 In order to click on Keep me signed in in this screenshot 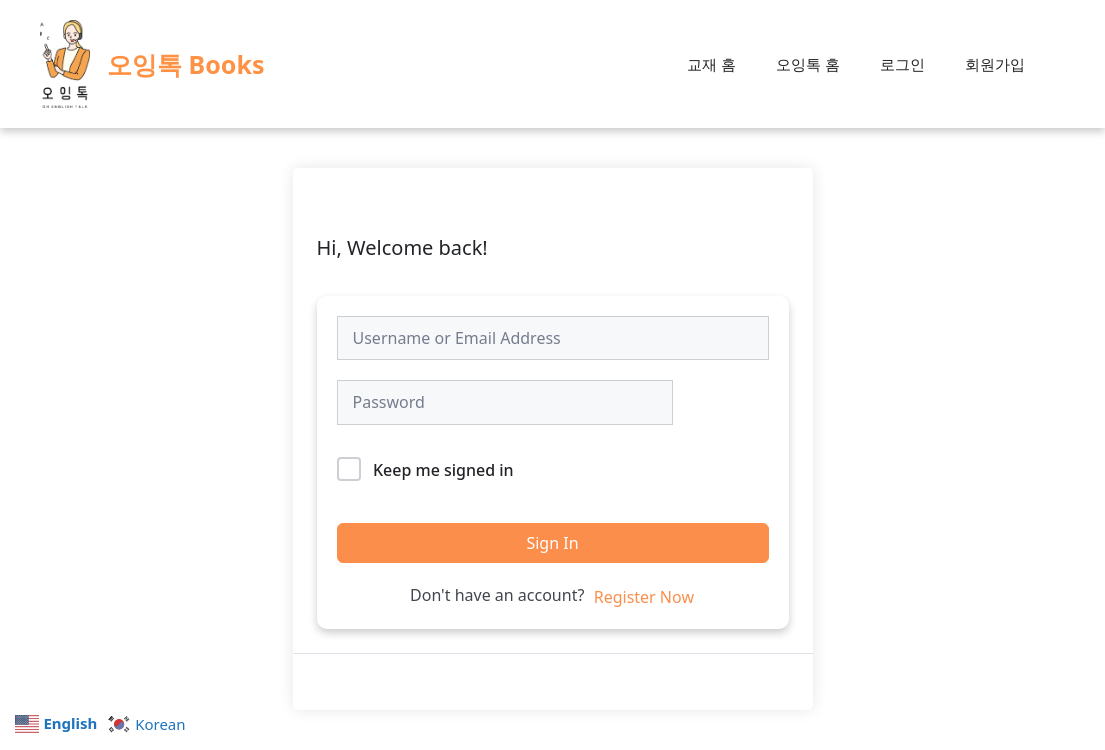, I will do `click(443, 470)`.